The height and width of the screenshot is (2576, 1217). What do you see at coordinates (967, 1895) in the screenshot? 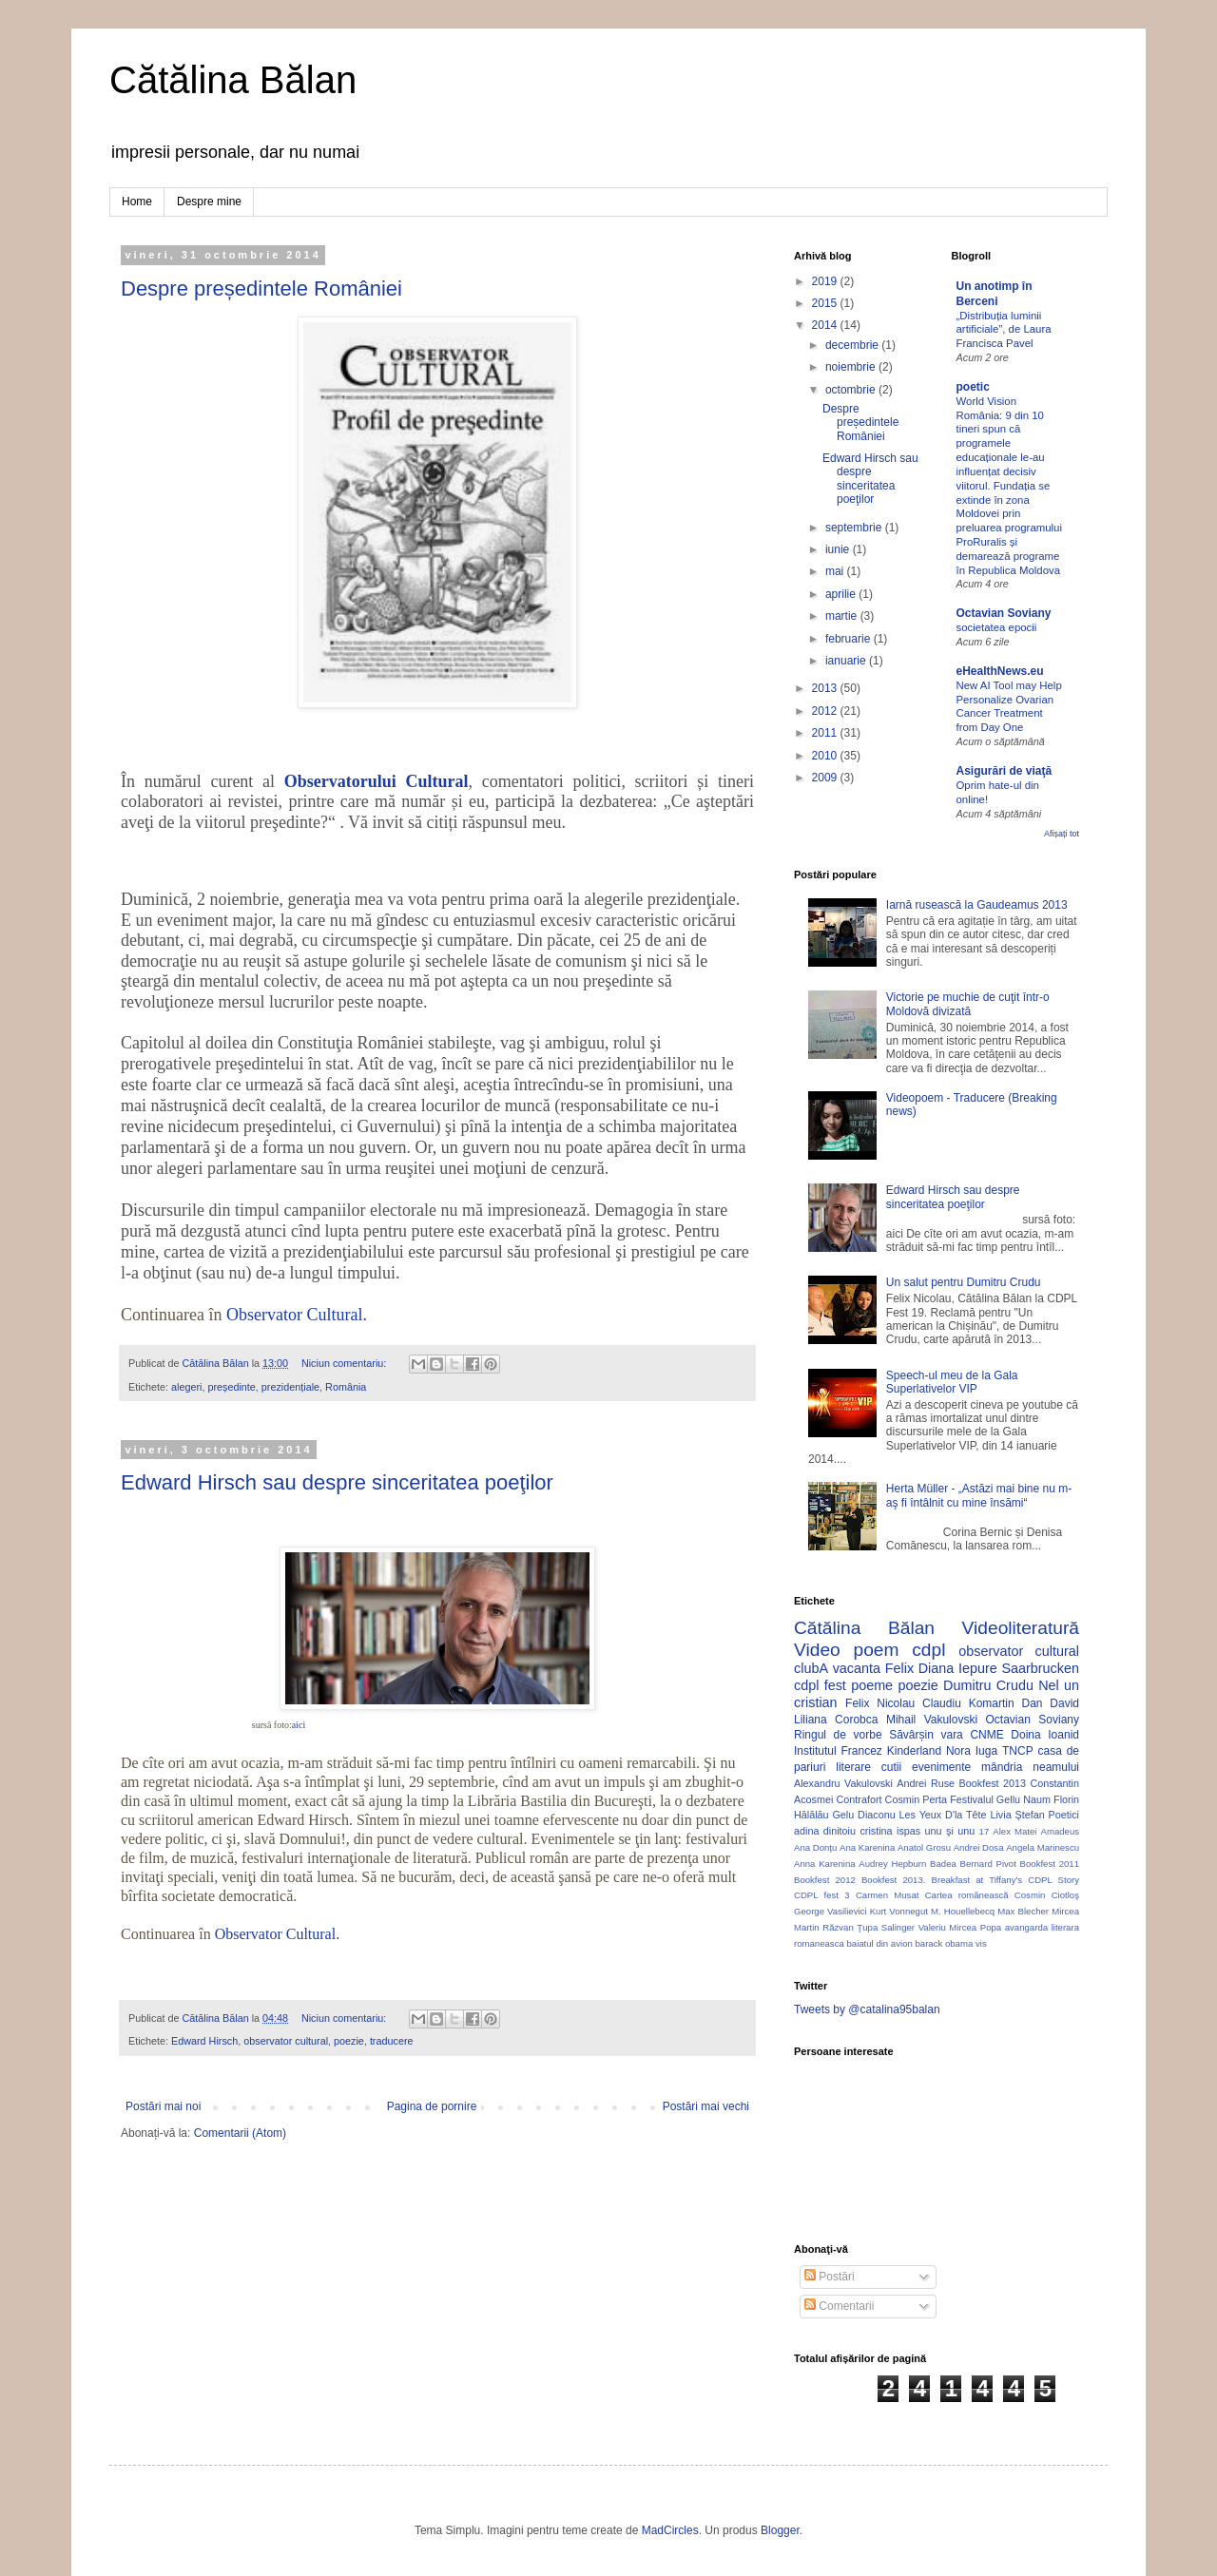
I see `Cartea românească` at bounding box center [967, 1895].